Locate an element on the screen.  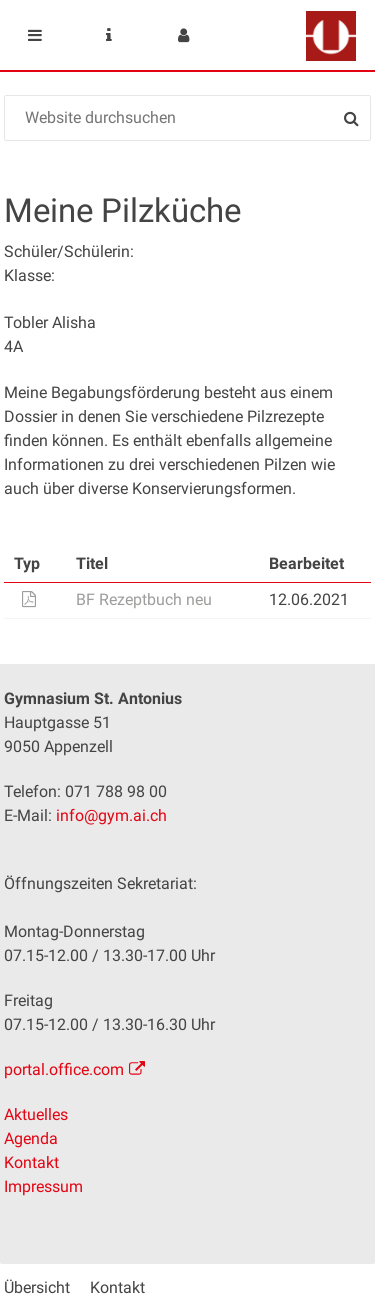
info@gym.ai.ch is located at coordinates (111, 815).